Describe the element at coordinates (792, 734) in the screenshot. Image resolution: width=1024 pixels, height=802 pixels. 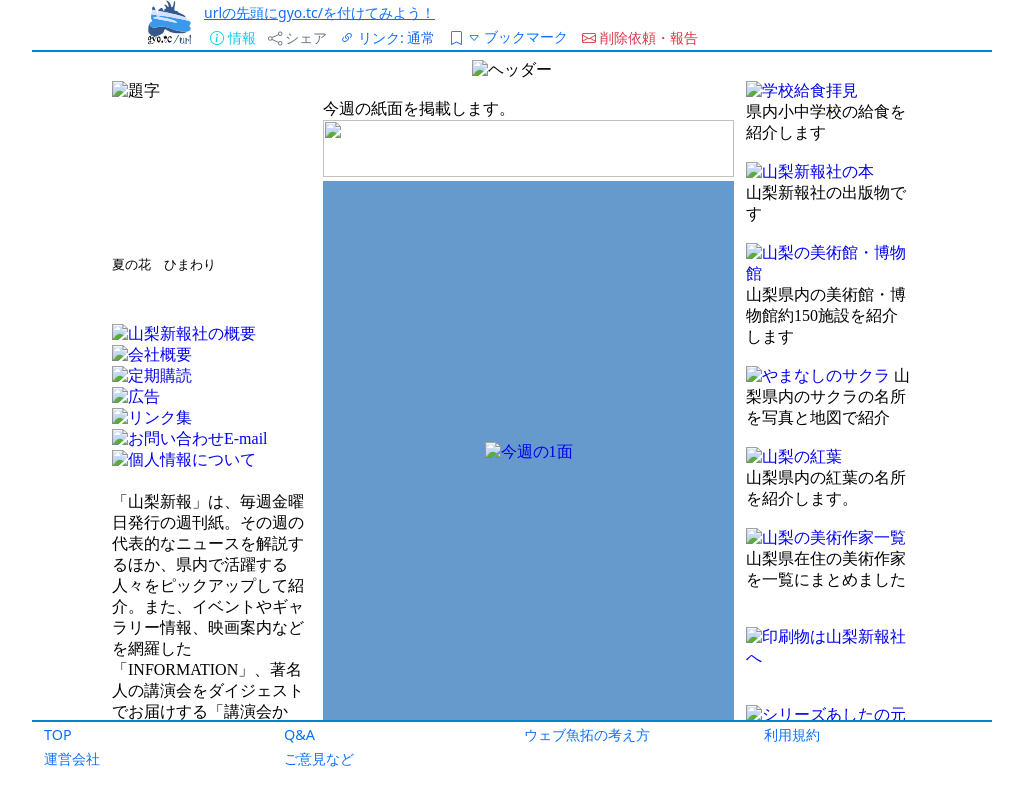
I see `利用規約` at that location.